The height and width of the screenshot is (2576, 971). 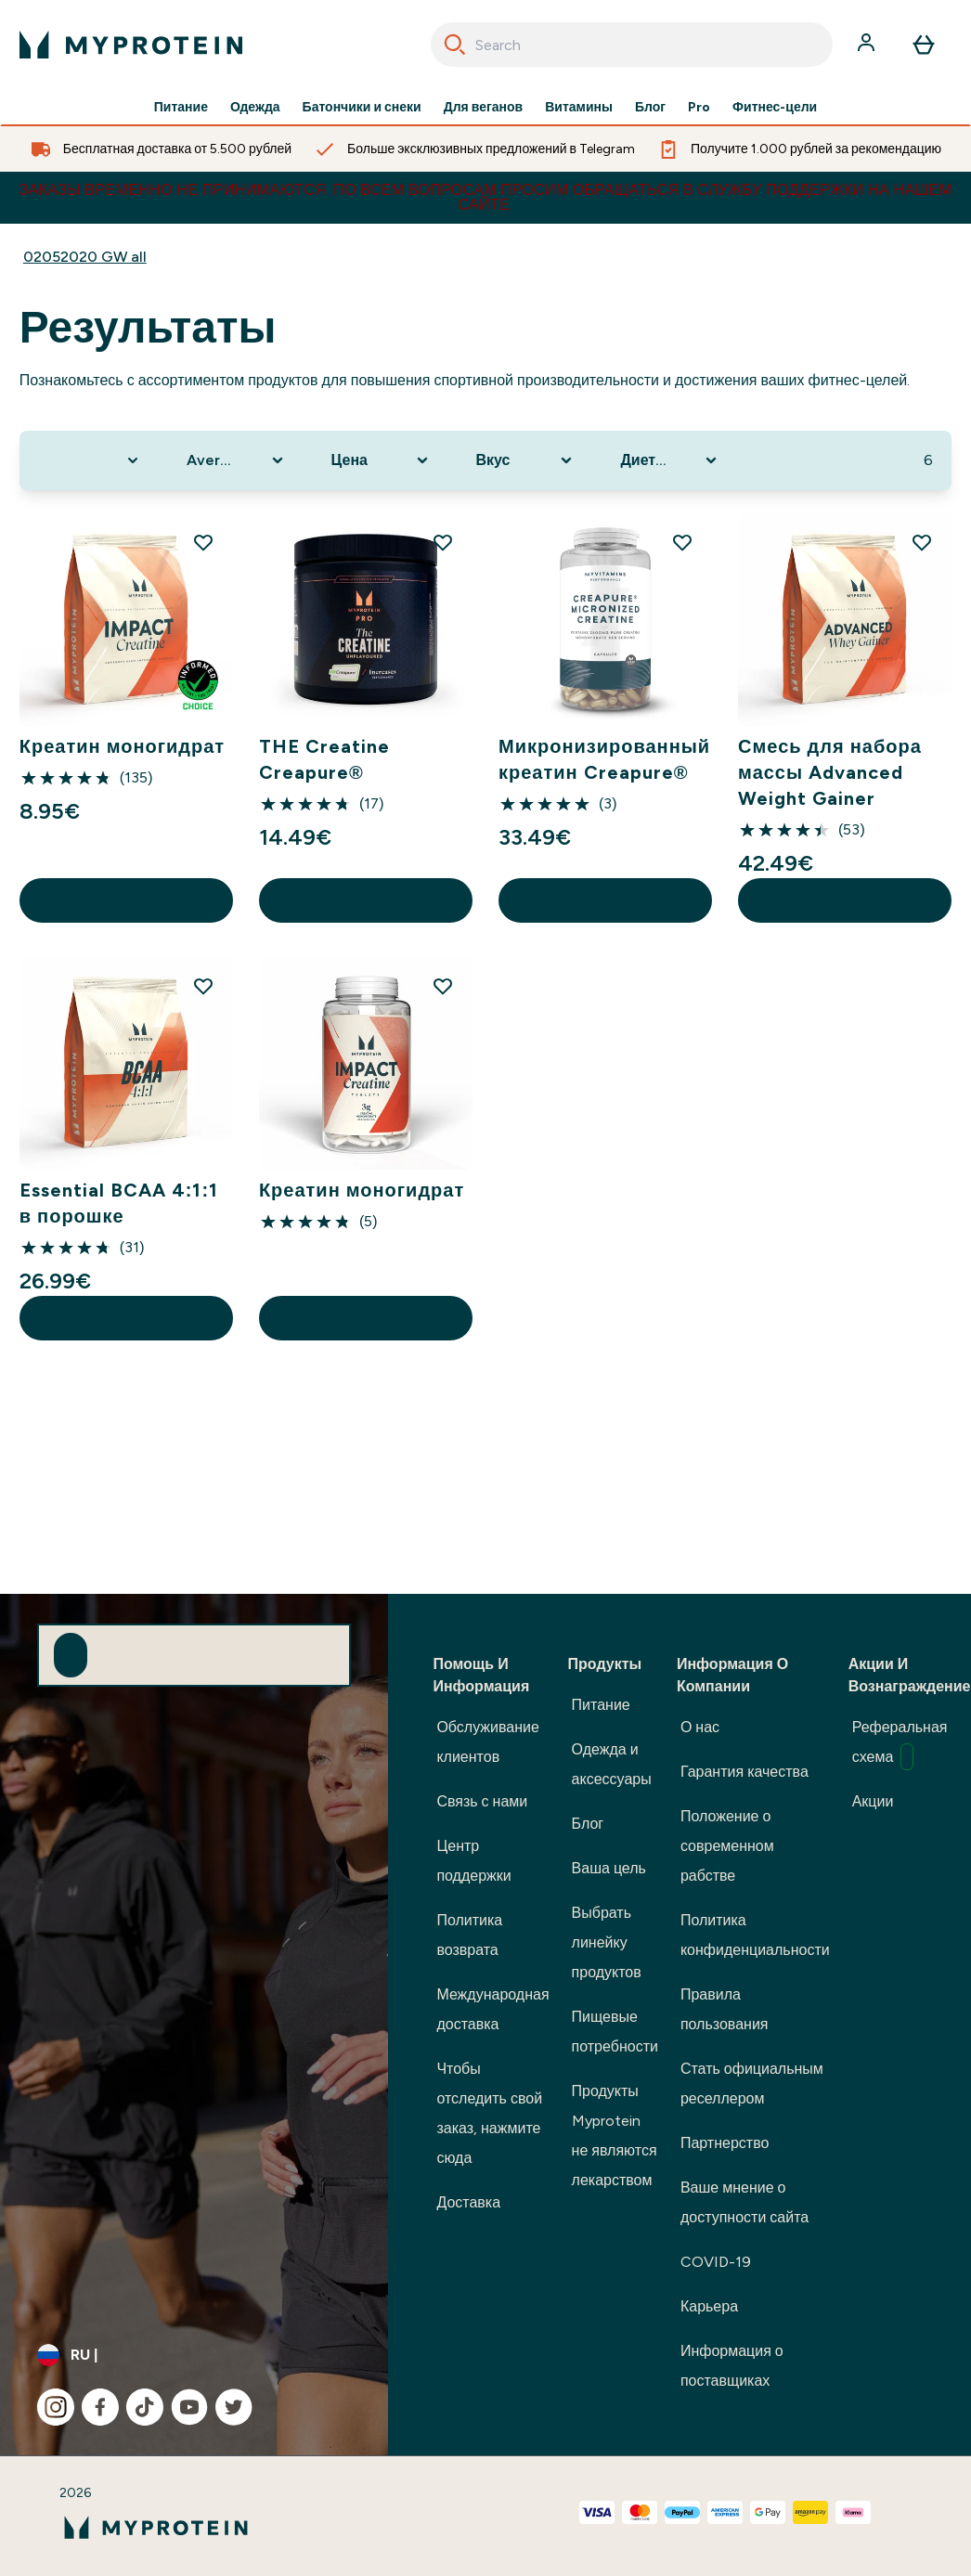 I want to click on Ваше мнение о доступности сайта, so click(x=744, y=2202).